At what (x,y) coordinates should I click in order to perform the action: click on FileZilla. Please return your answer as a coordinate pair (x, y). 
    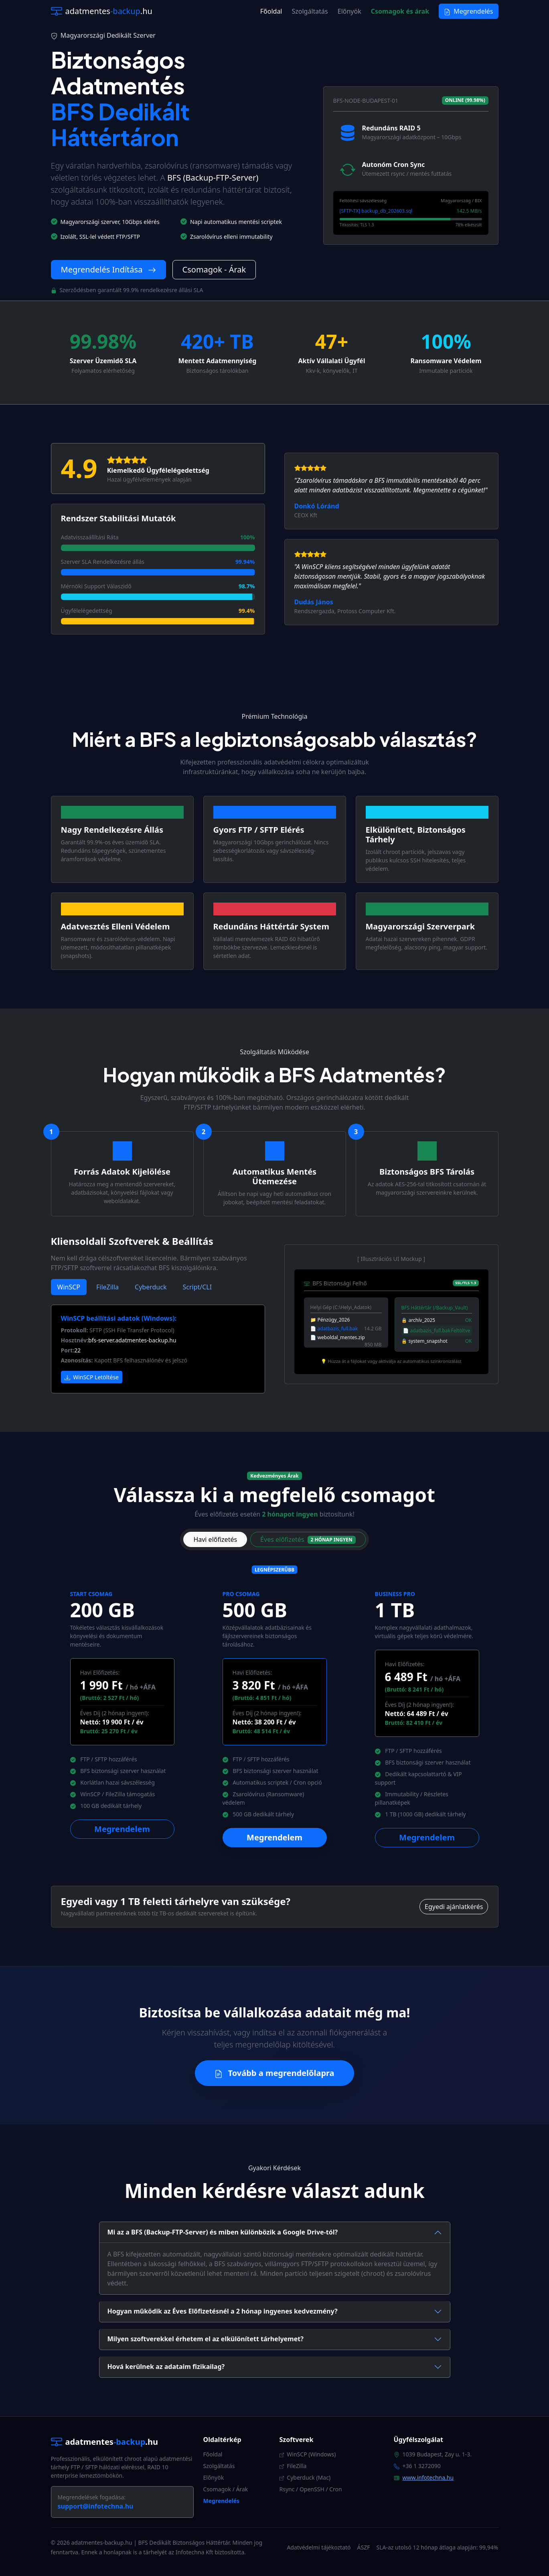
    Looking at the image, I should click on (293, 2466).